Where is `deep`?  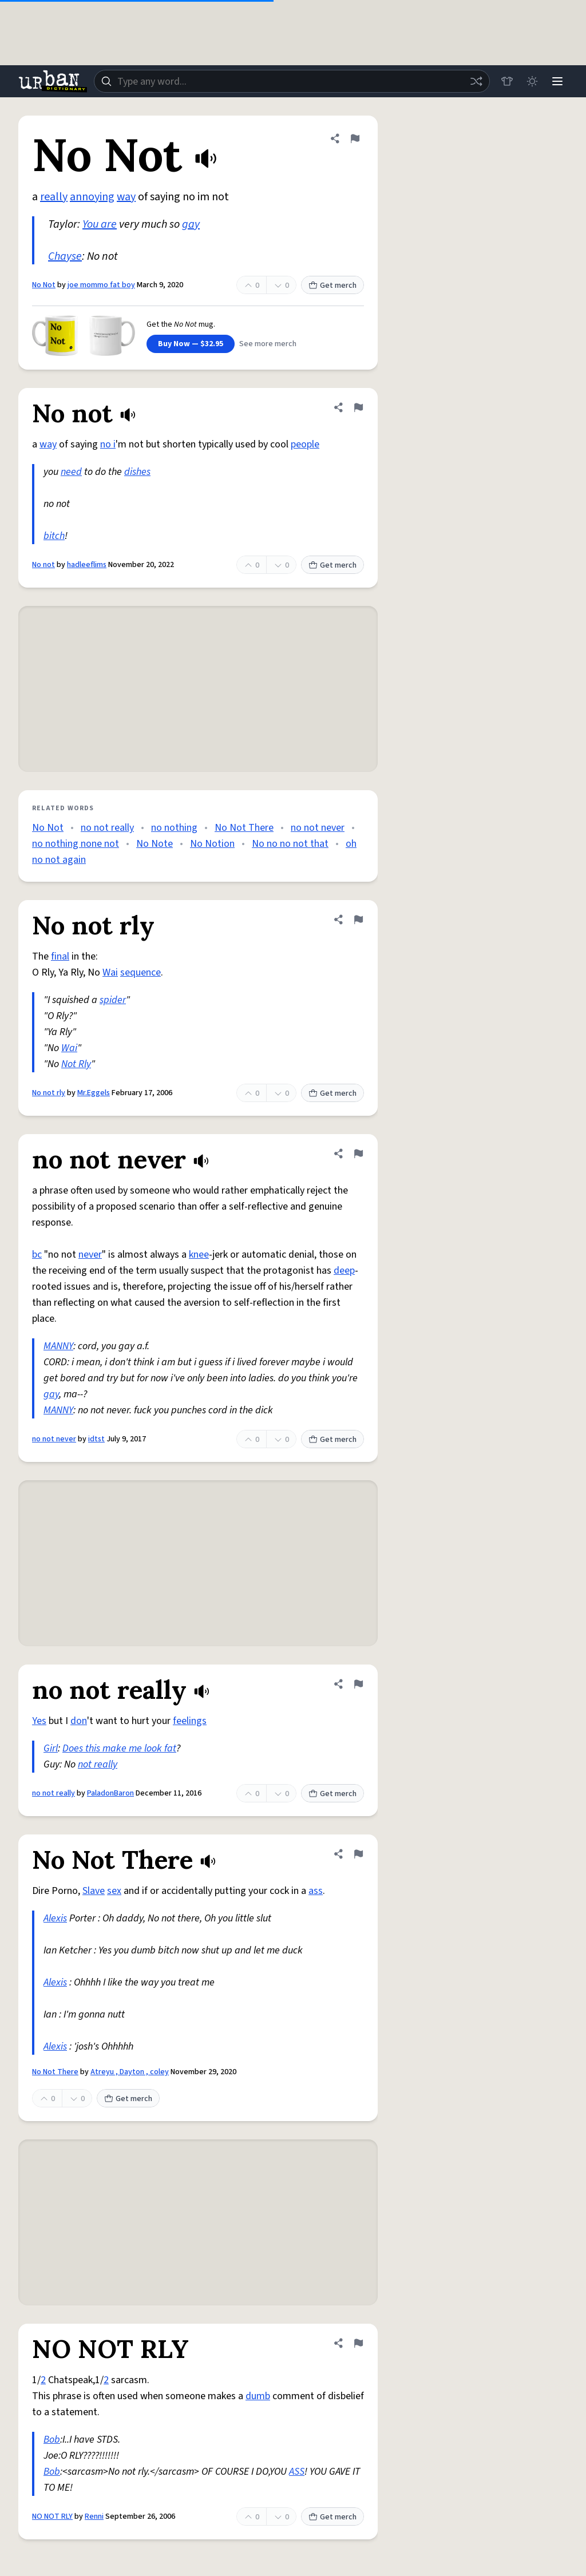
deep is located at coordinates (344, 1270).